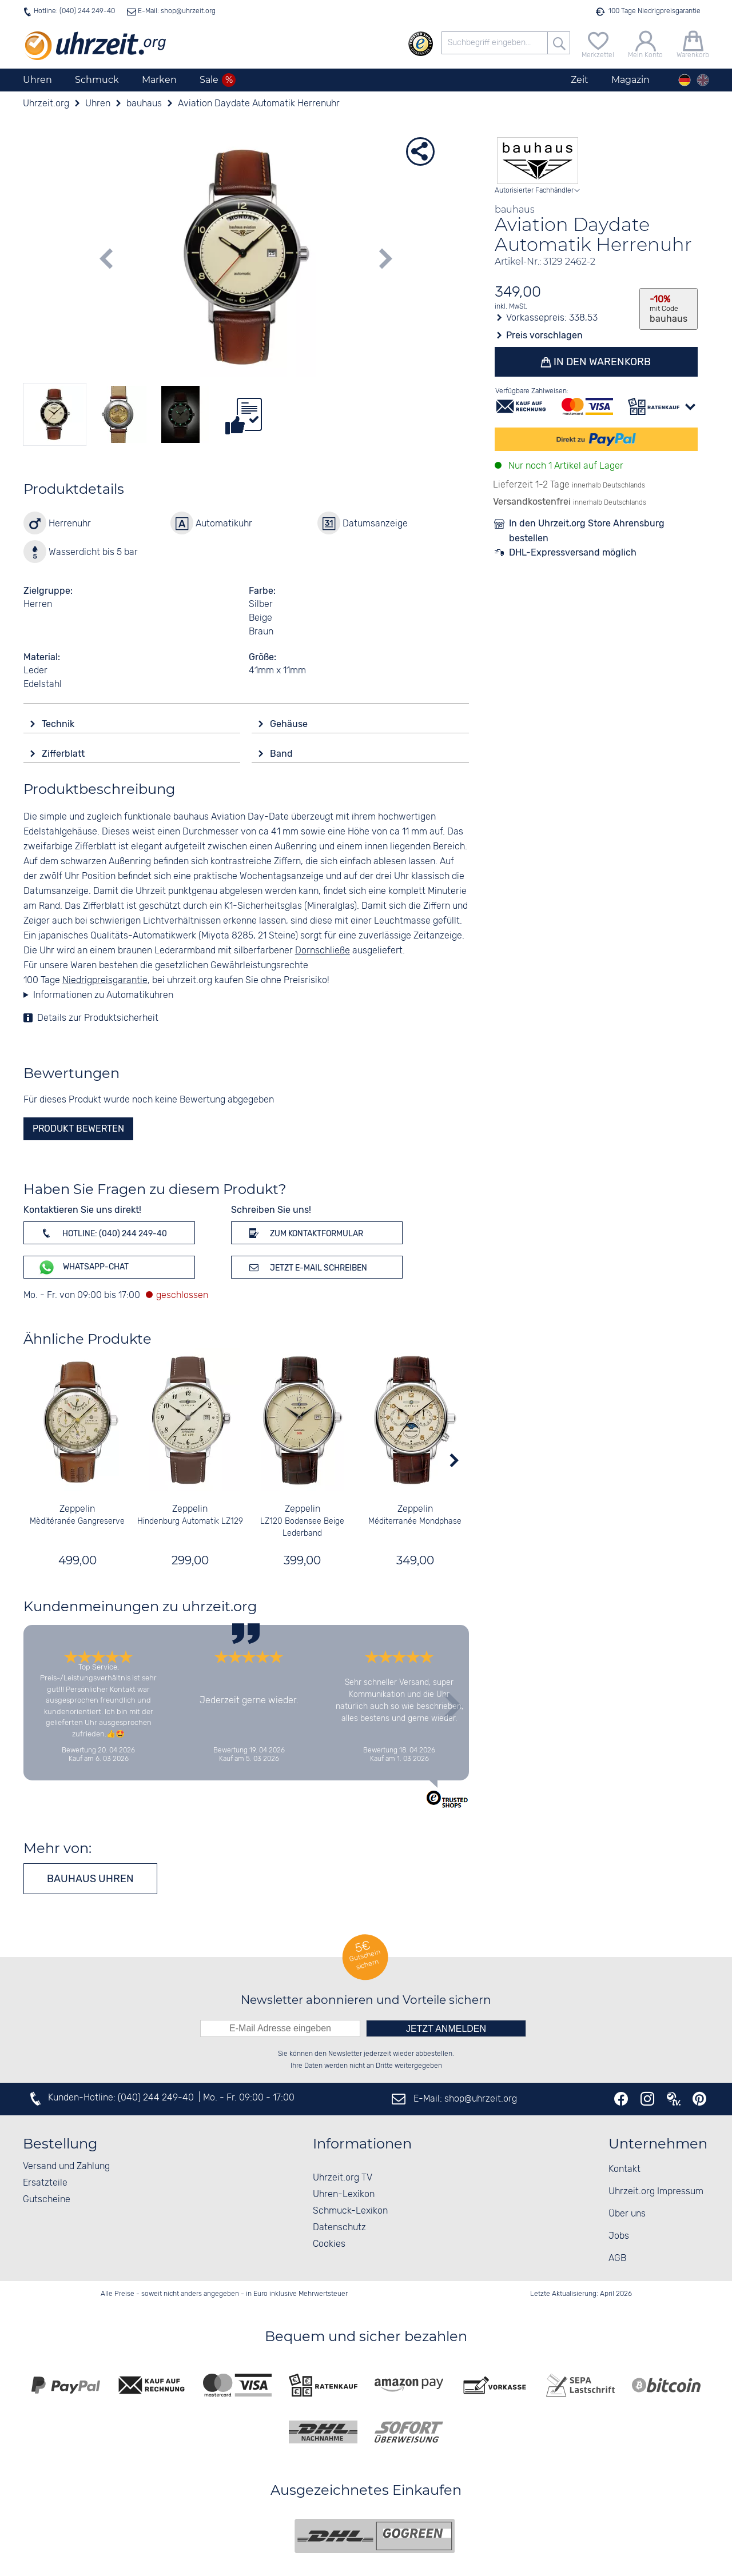  What do you see at coordinates (304, 1232) in the screenshot?
I see `Zum Kontaktformular` at bounding box center [304, 1232].